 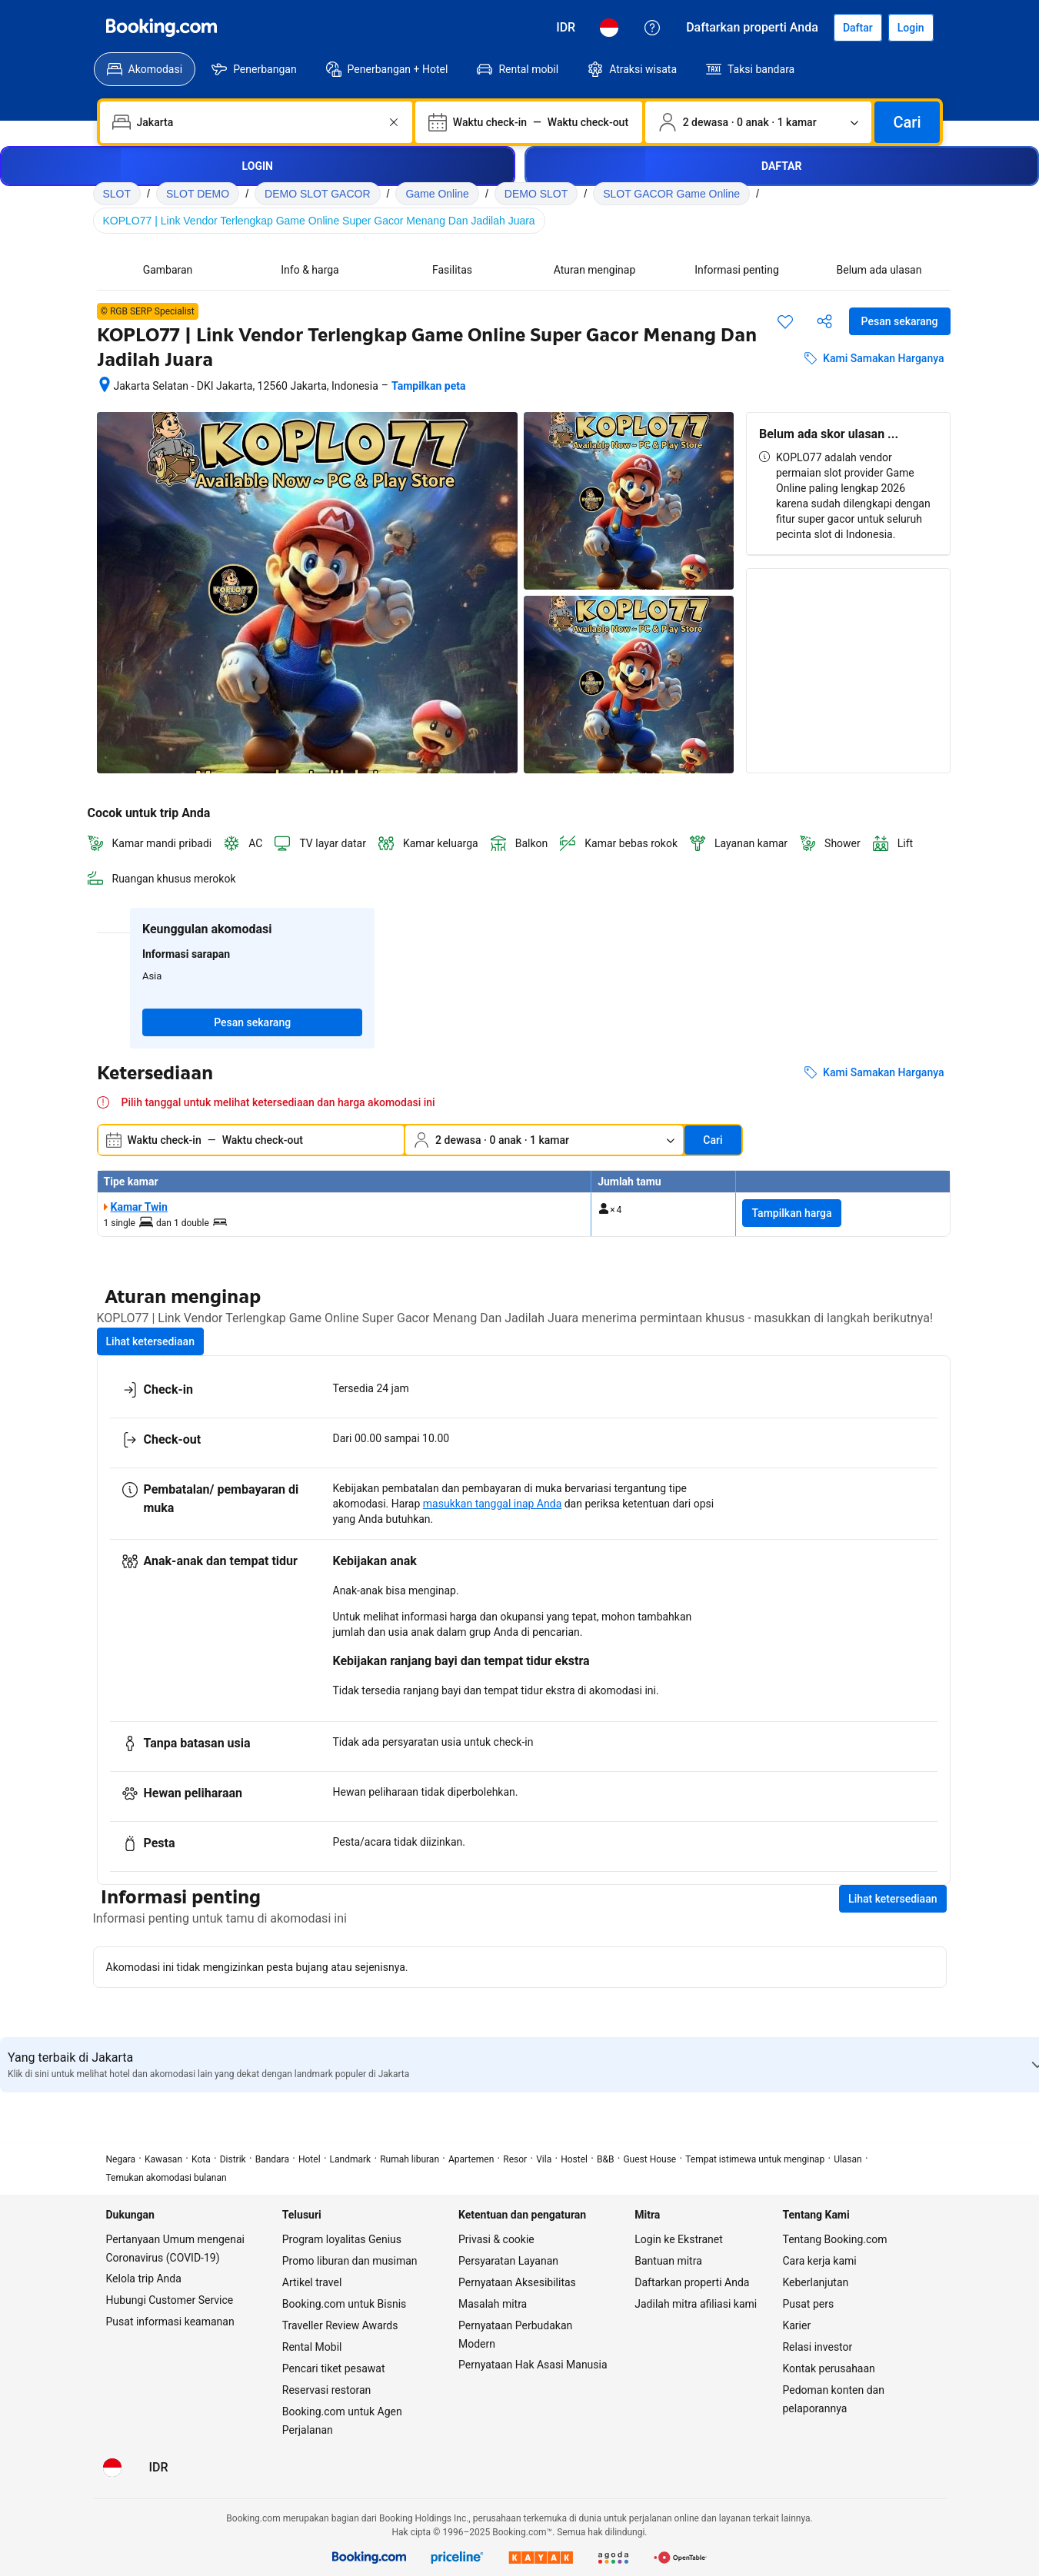 What do you see at coordinates (536, 194) in the screenshot?
I see `DEMO SLOT` at bounding box center [536, 194].